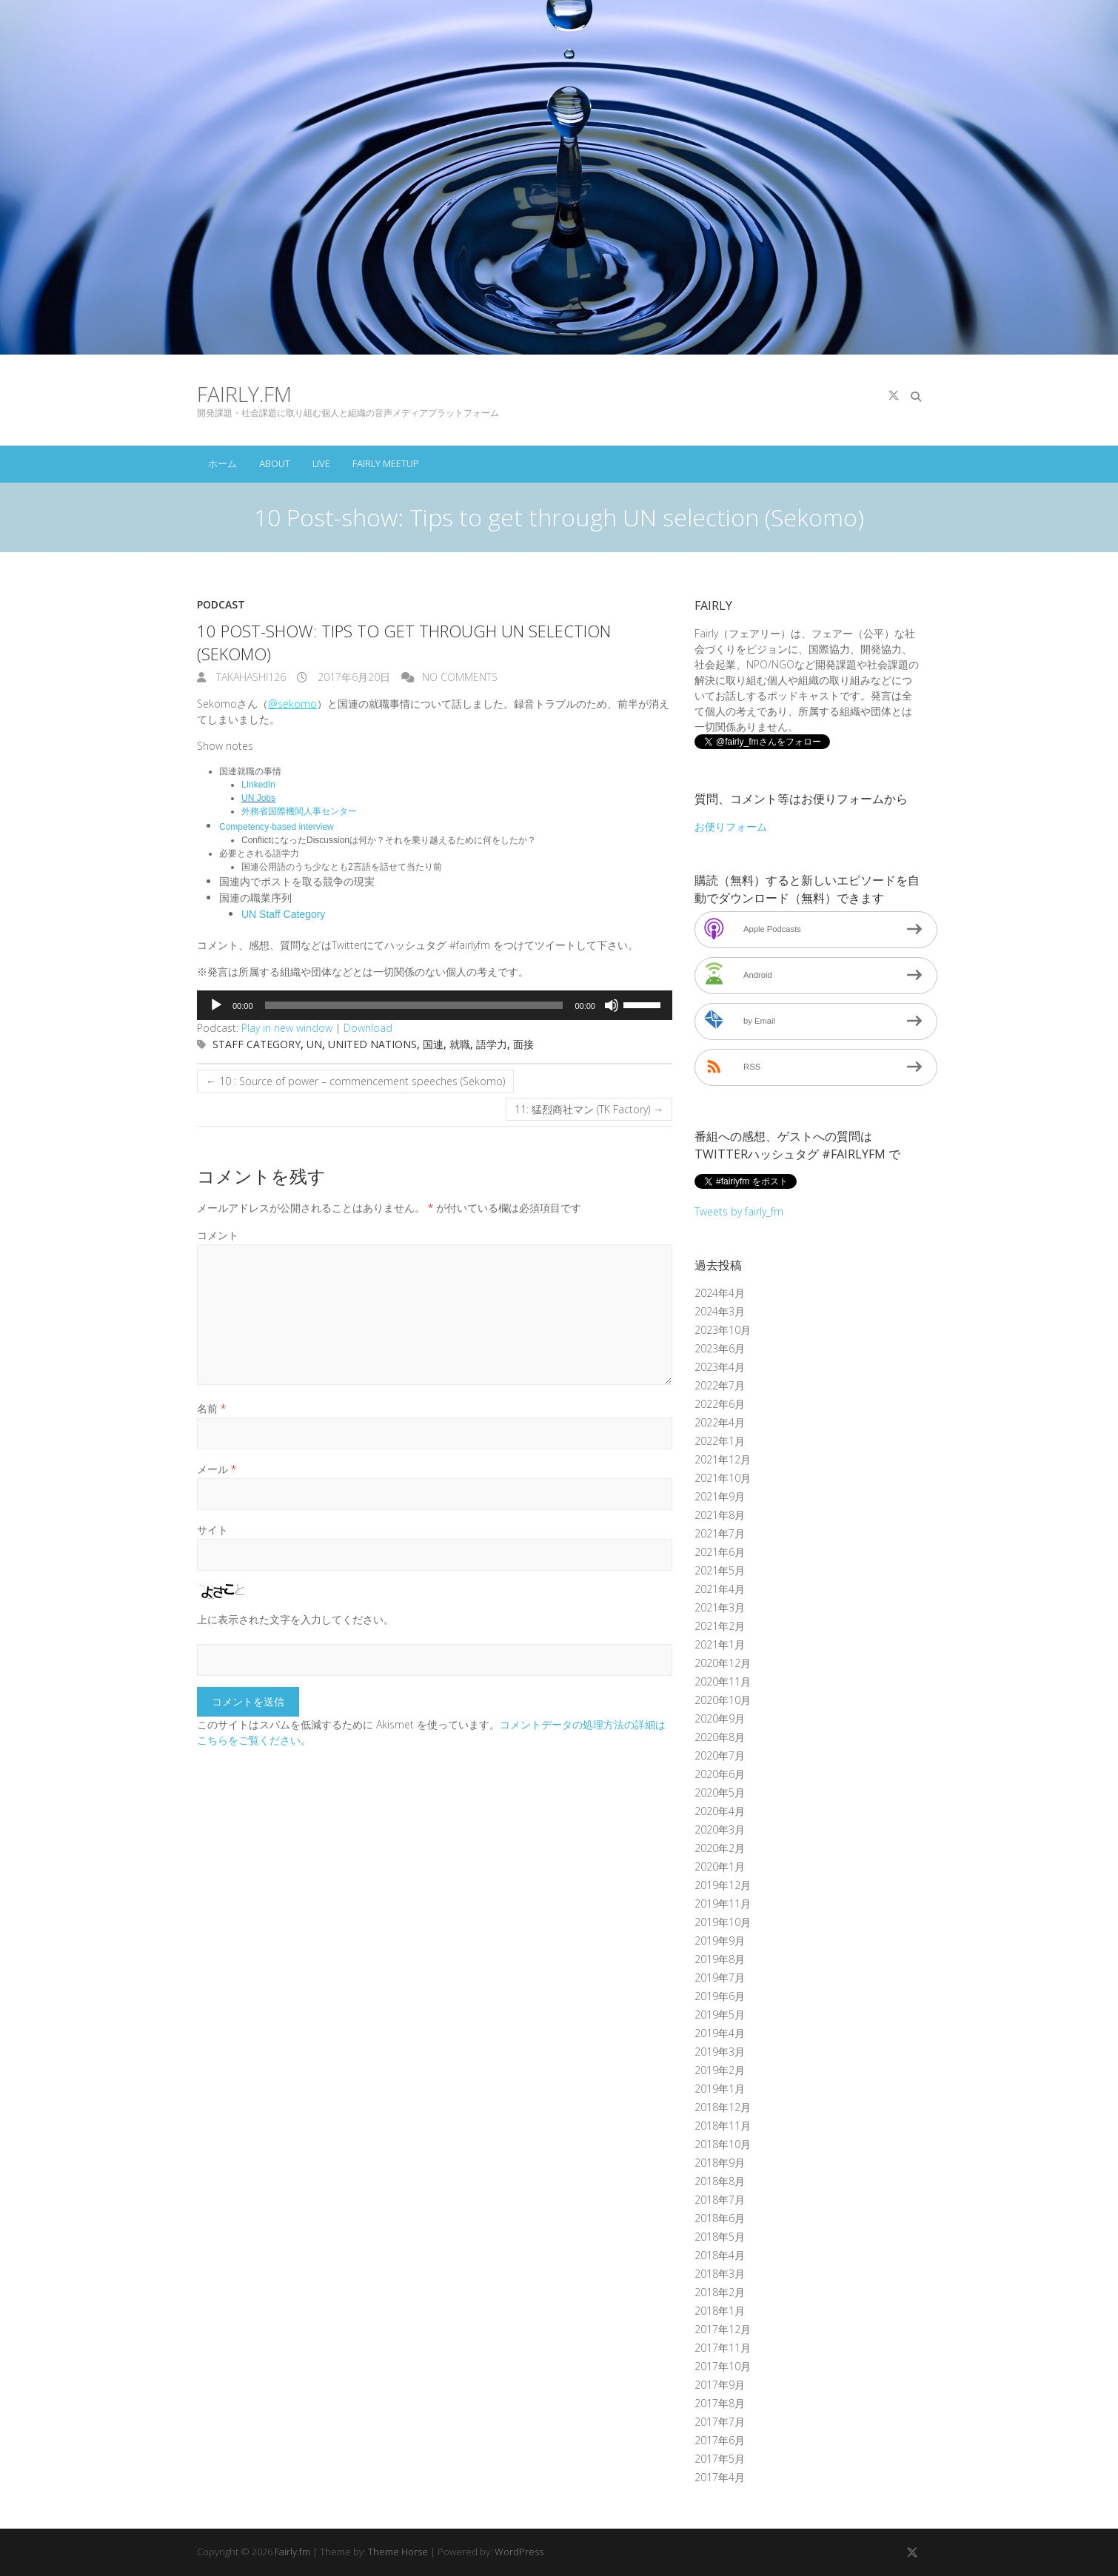 The height and width of the screenshot is (2576, 1118). Describe the element at coordinates (212, 1530) in the screenshot. I see `サイト` at that location.